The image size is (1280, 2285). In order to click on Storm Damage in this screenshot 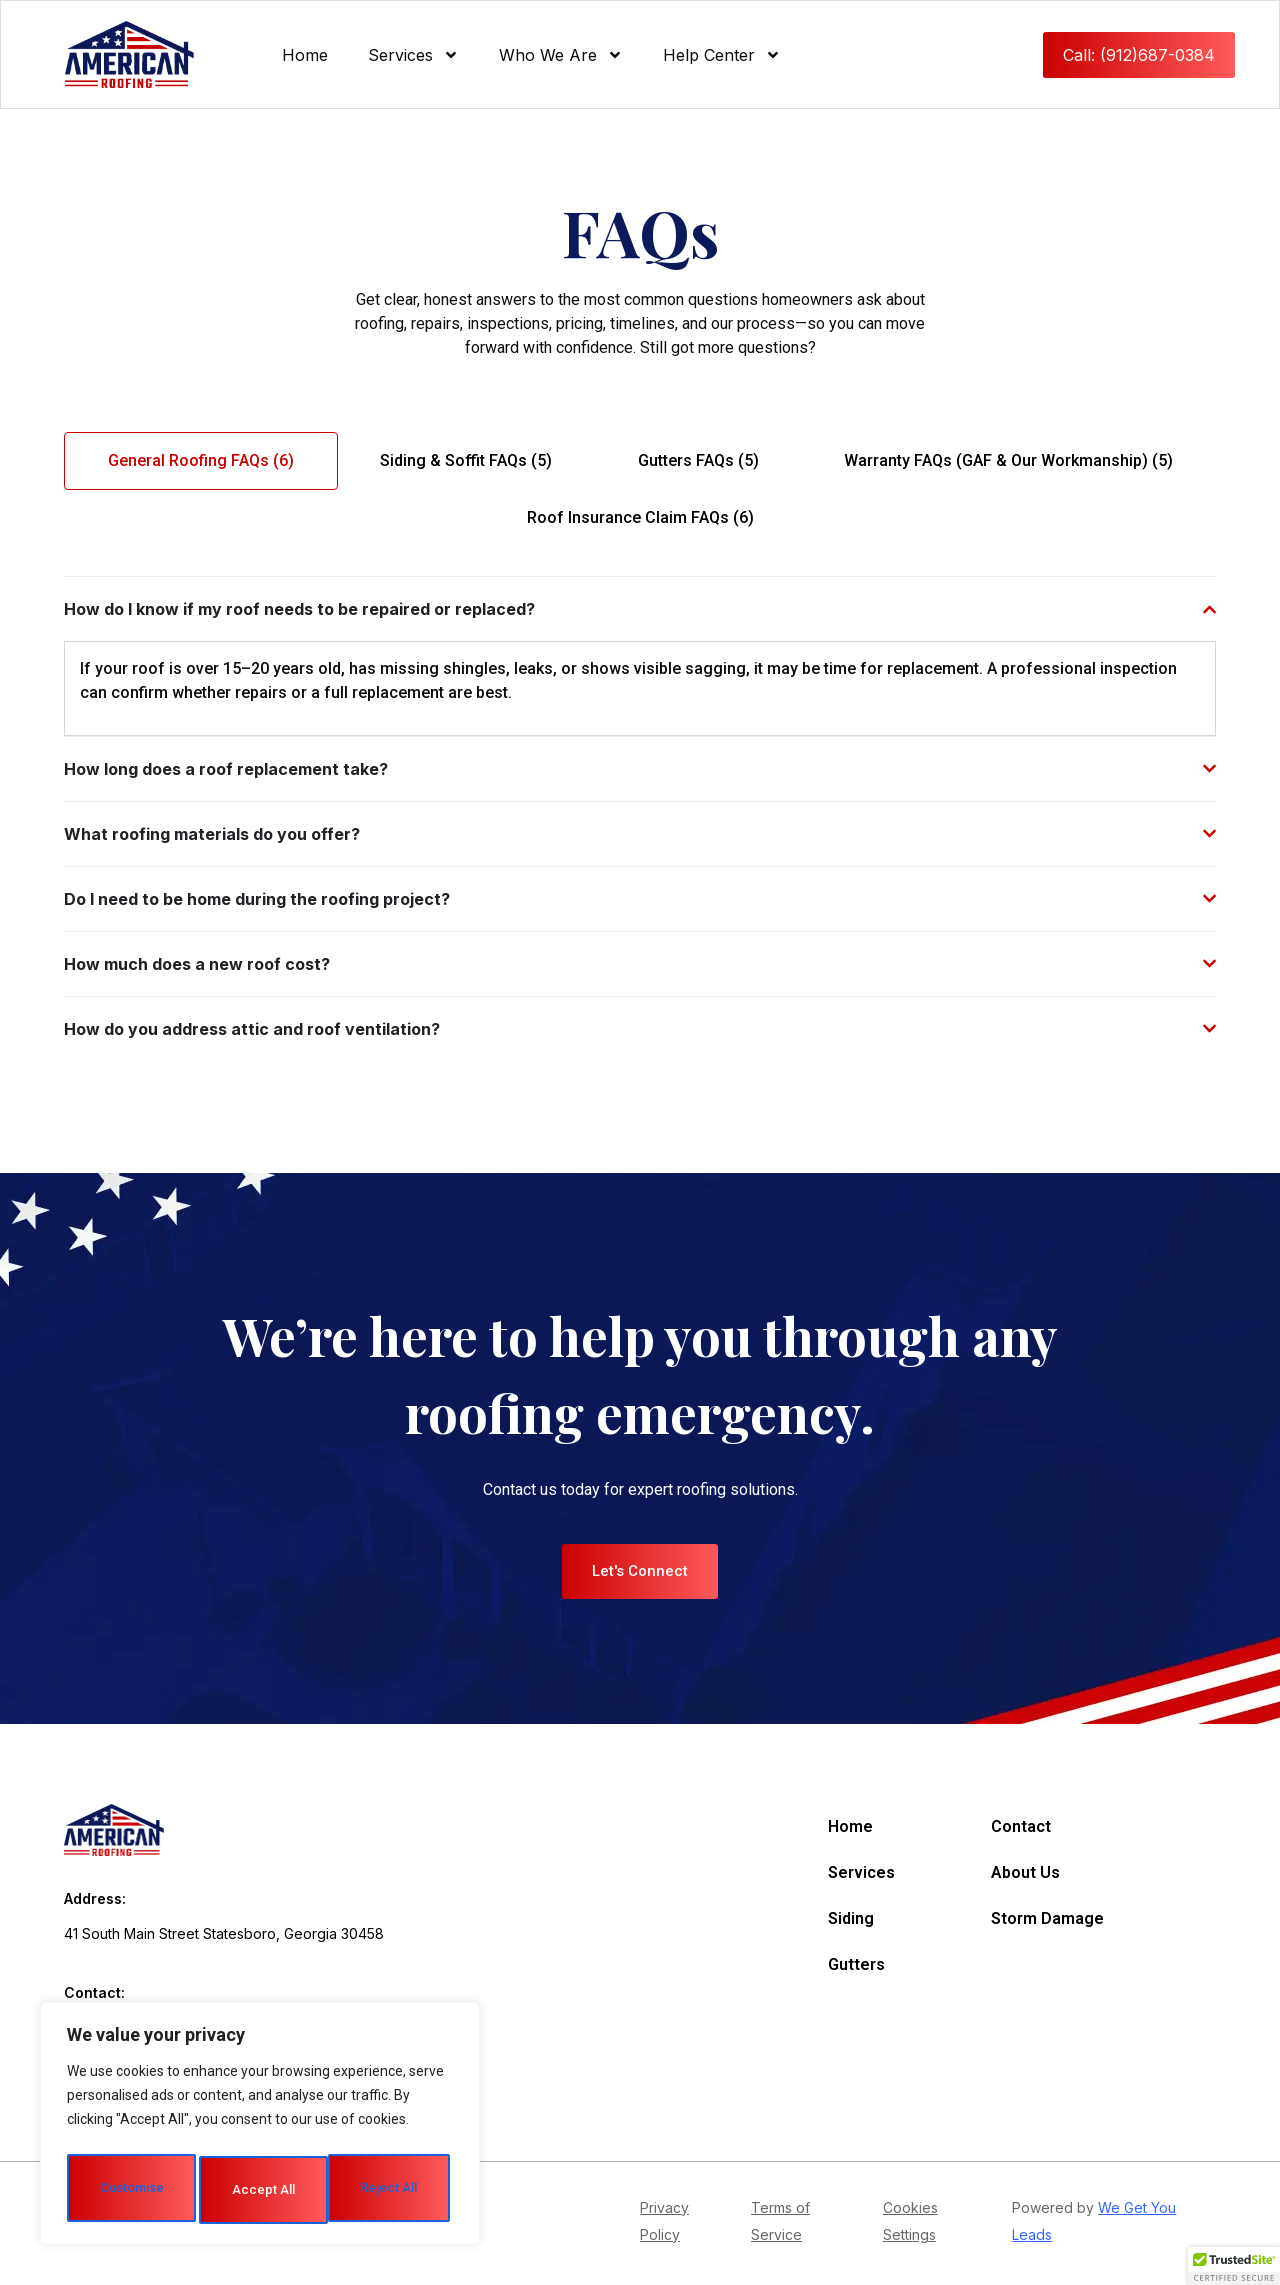, I will do `click(1047, 1918)`.